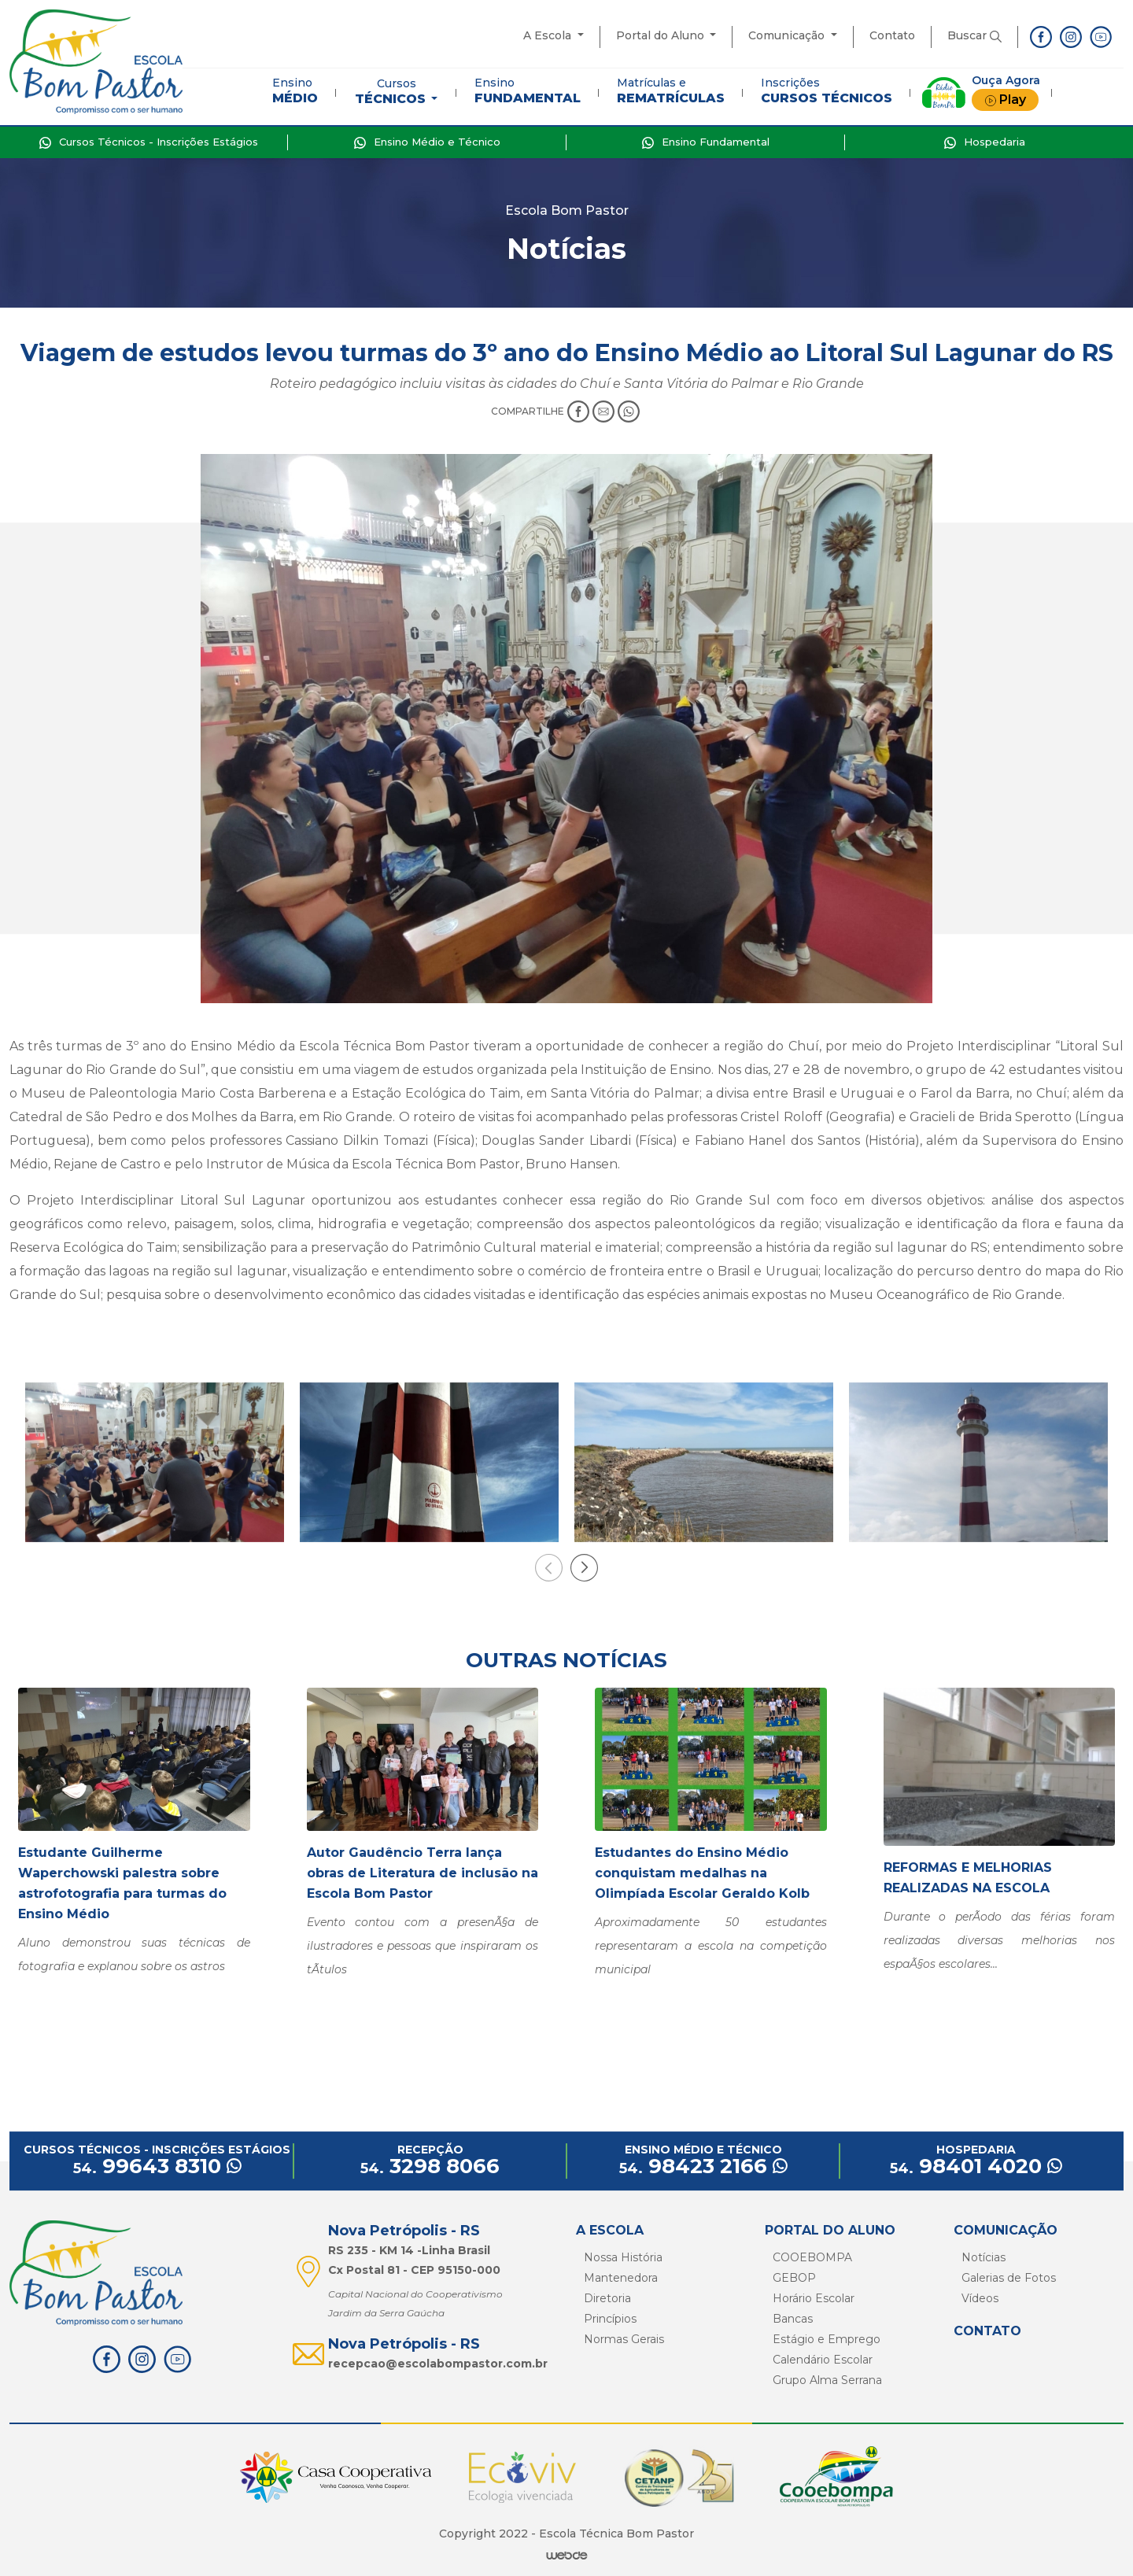 The height and width of the screenshot is (2576, 1133). What do you see at coordinates (548, 35) in the screenshot?
I see `A Escola [button]` at bounding box center [548, 35].